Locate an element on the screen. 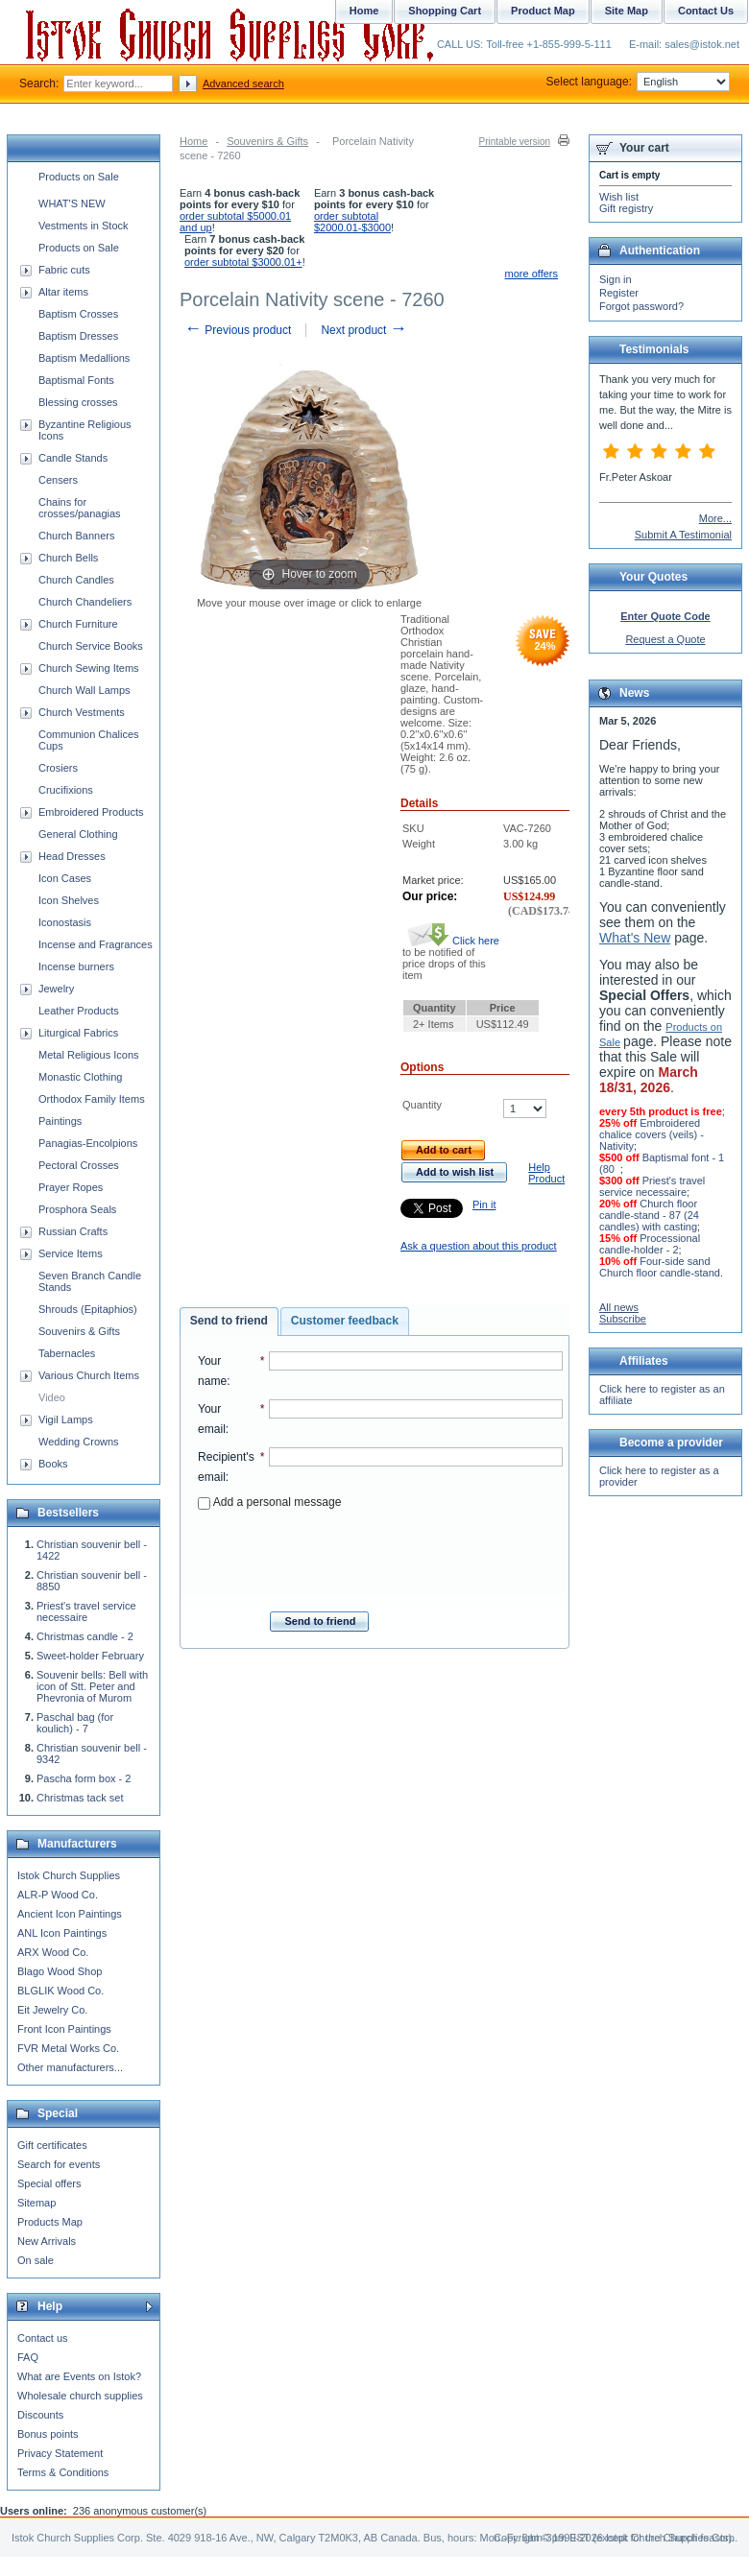 The height and width of the screenshot is (2576, 749). Printable version is located at coordinates (514, 141).